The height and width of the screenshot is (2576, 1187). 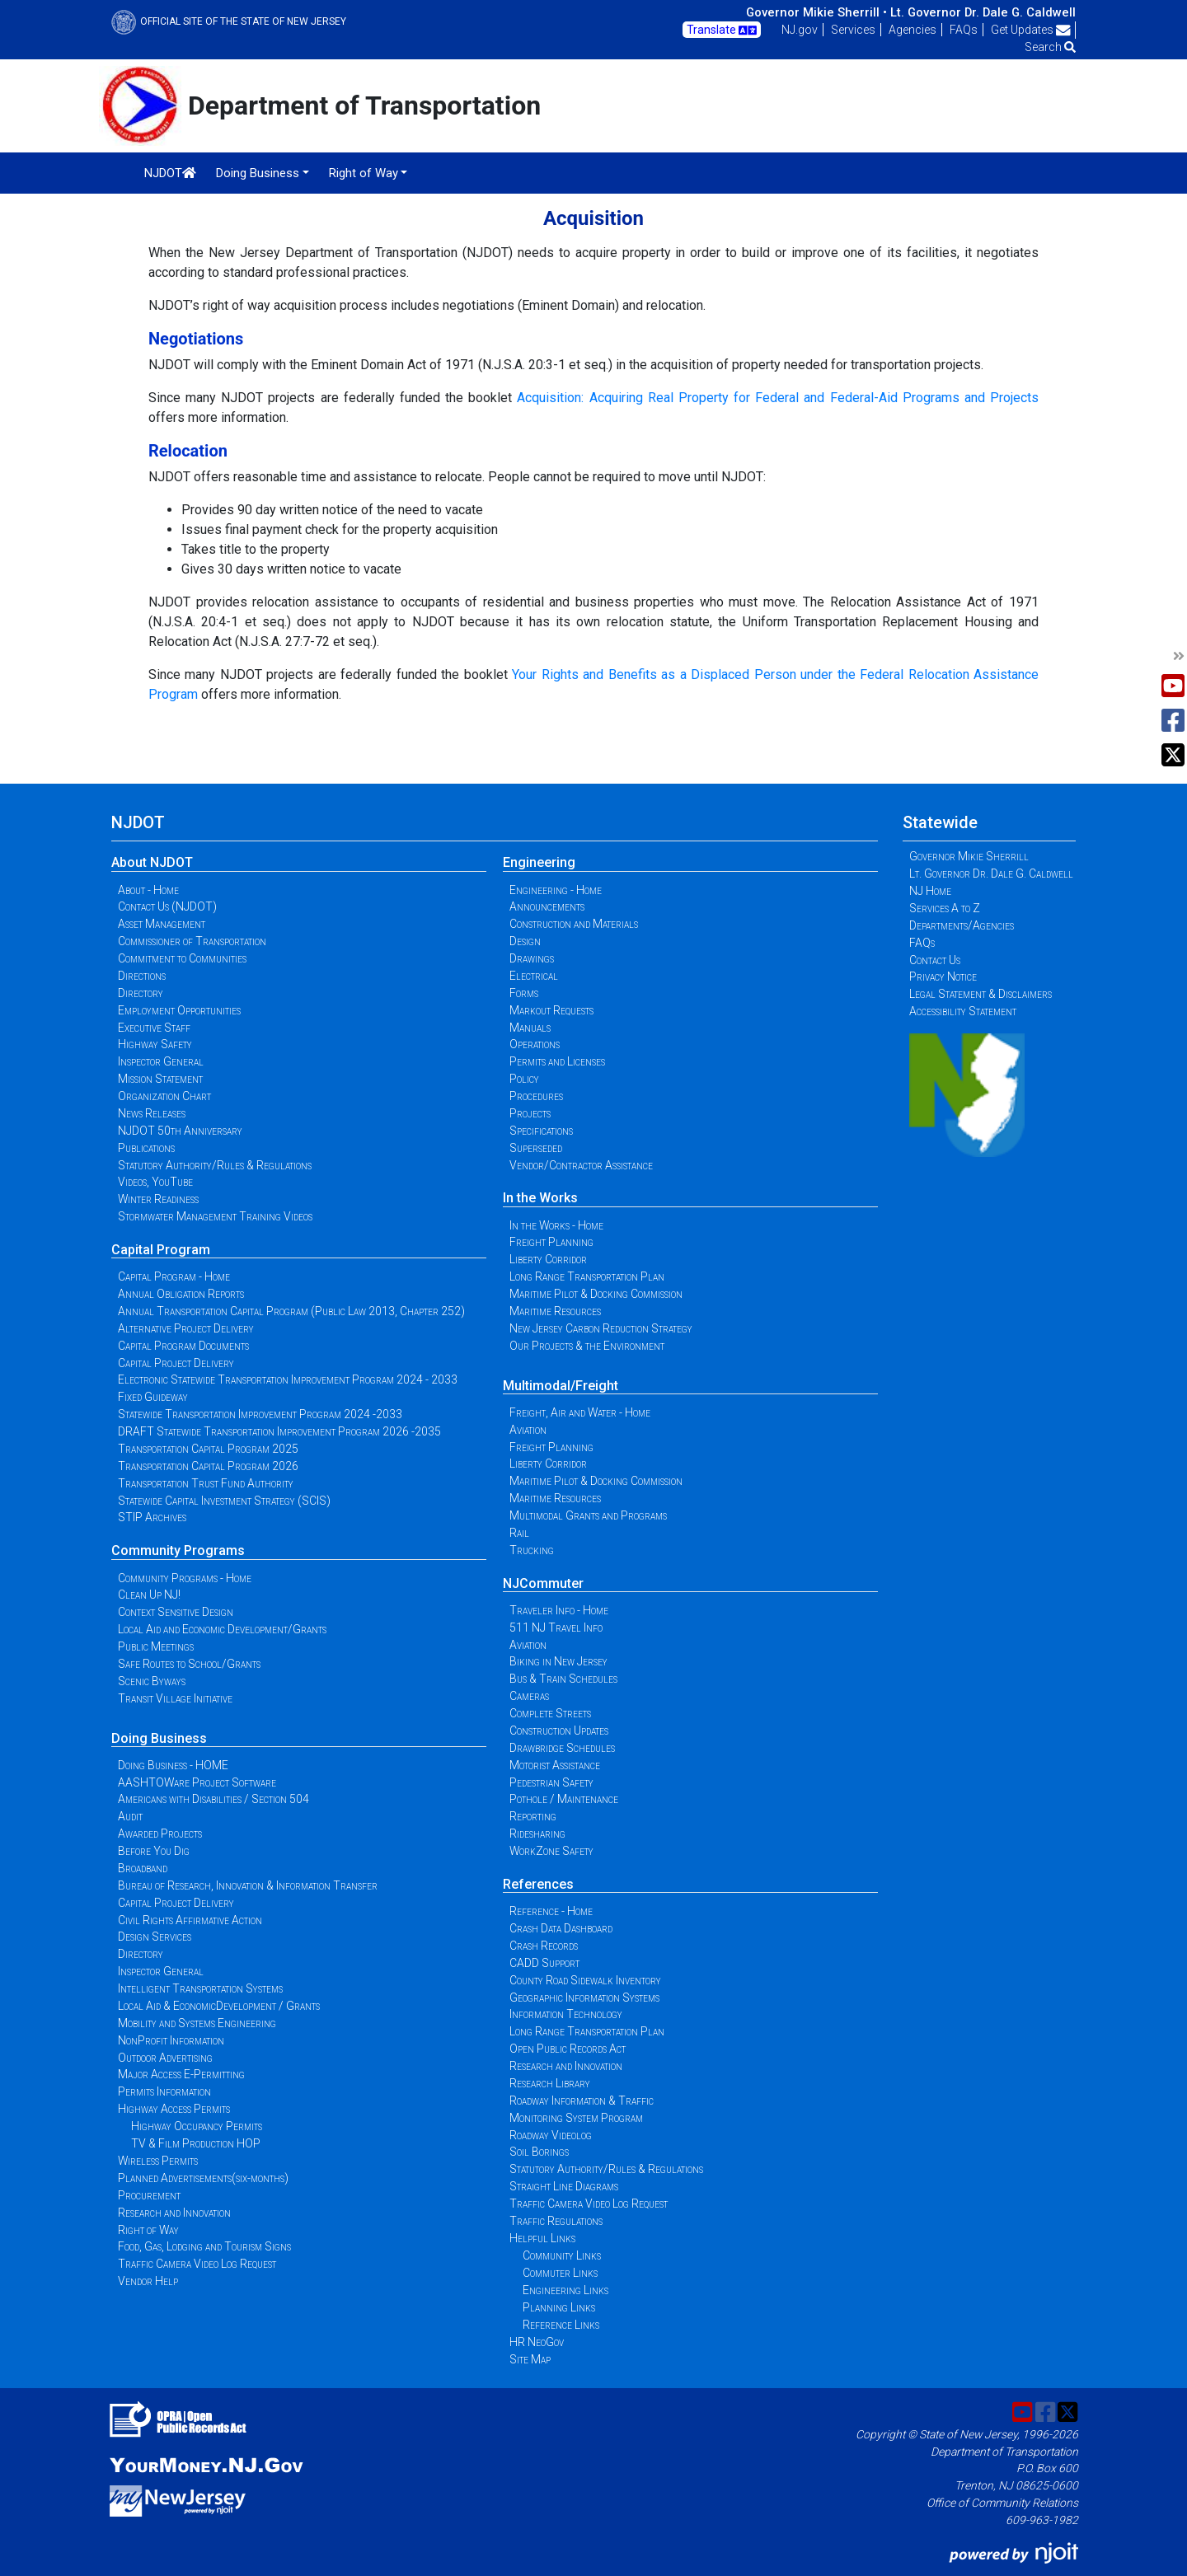 What do you see at coordinates (983, 12) in the screenshot?
I see `Lt. Governor Dr. Dale G. Caldwell` at bounding box center [983, 12].